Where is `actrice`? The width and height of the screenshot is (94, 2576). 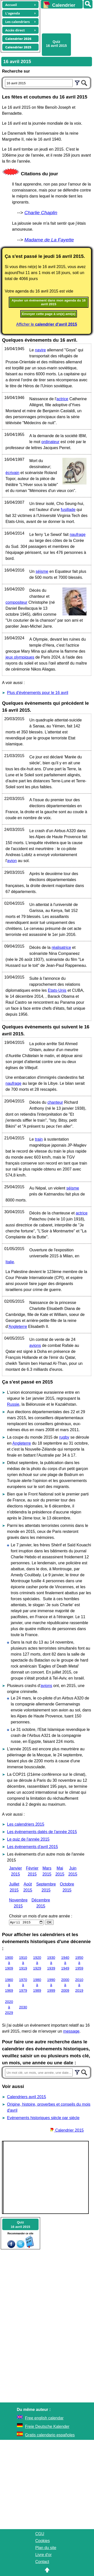 actrice is located at coordinates (62, 399).